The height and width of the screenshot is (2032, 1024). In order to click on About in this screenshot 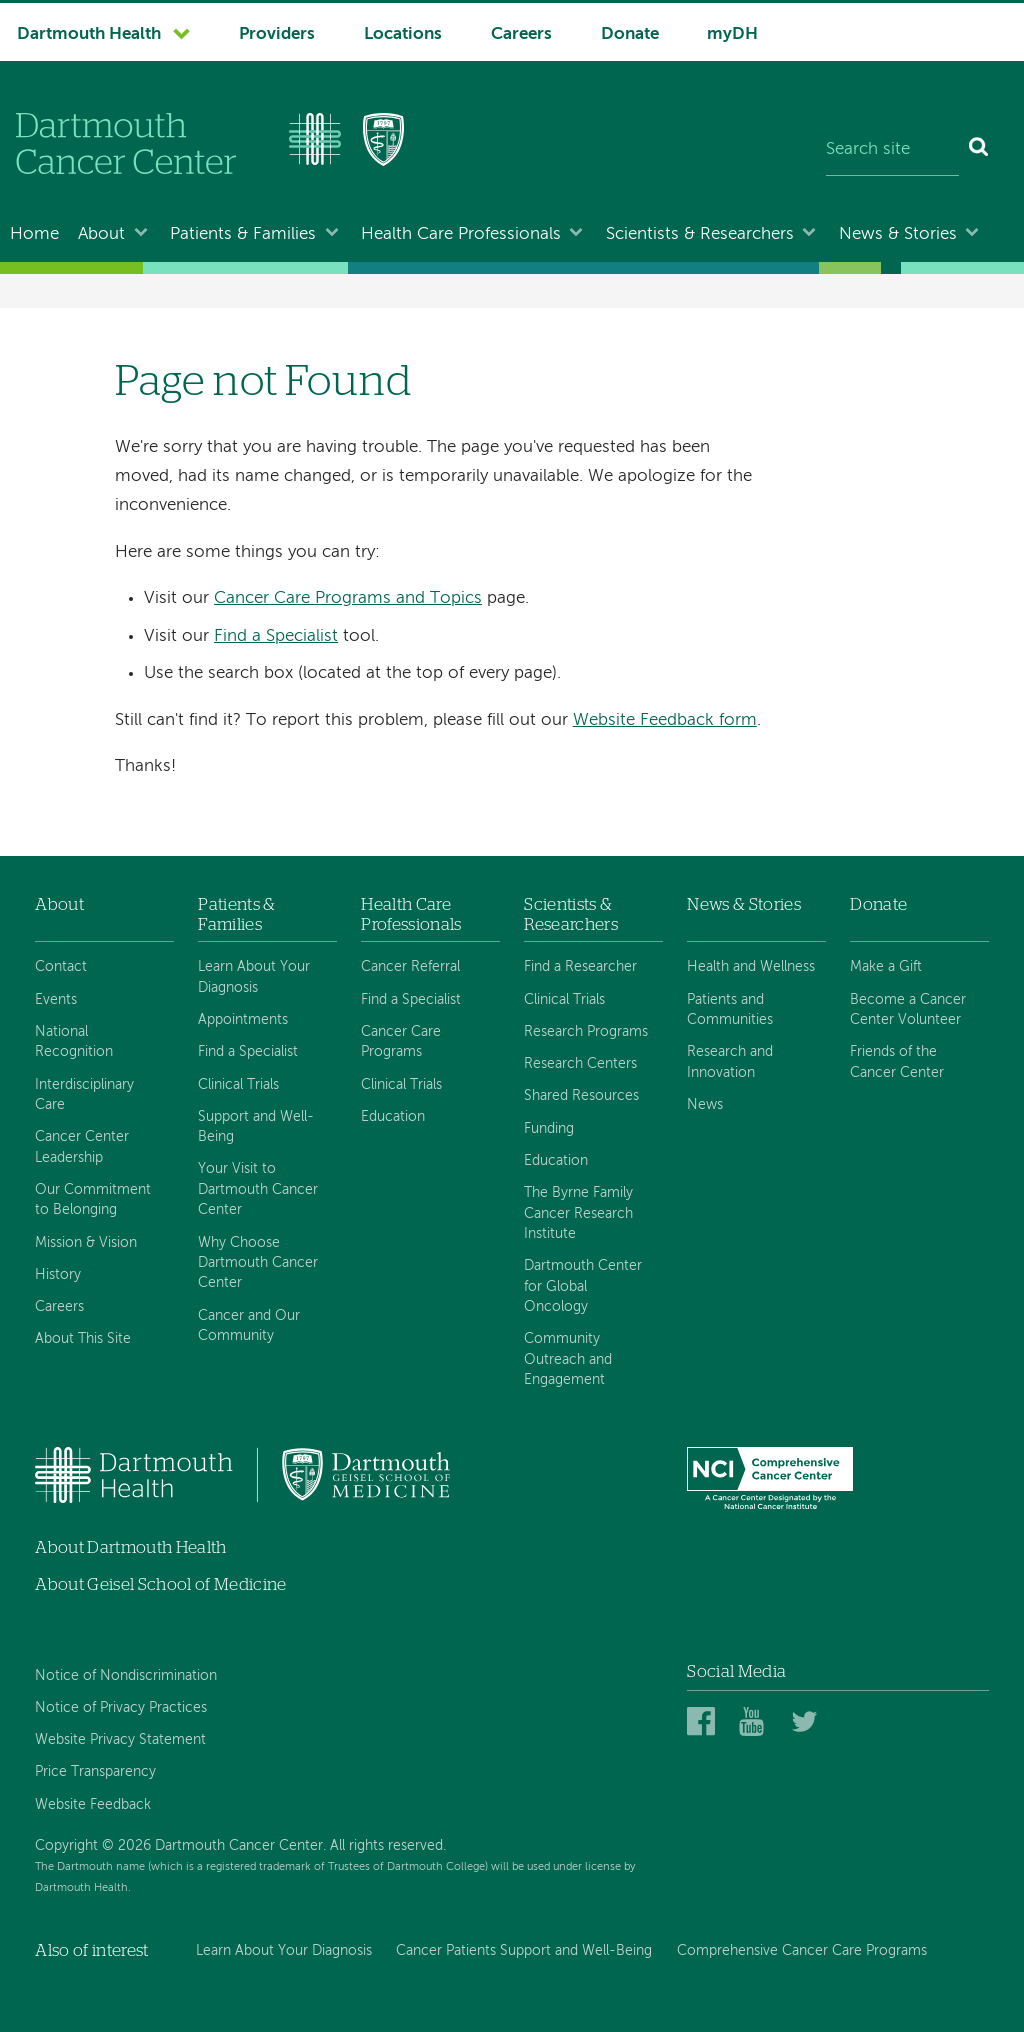, I will do `click(101, 234)`.